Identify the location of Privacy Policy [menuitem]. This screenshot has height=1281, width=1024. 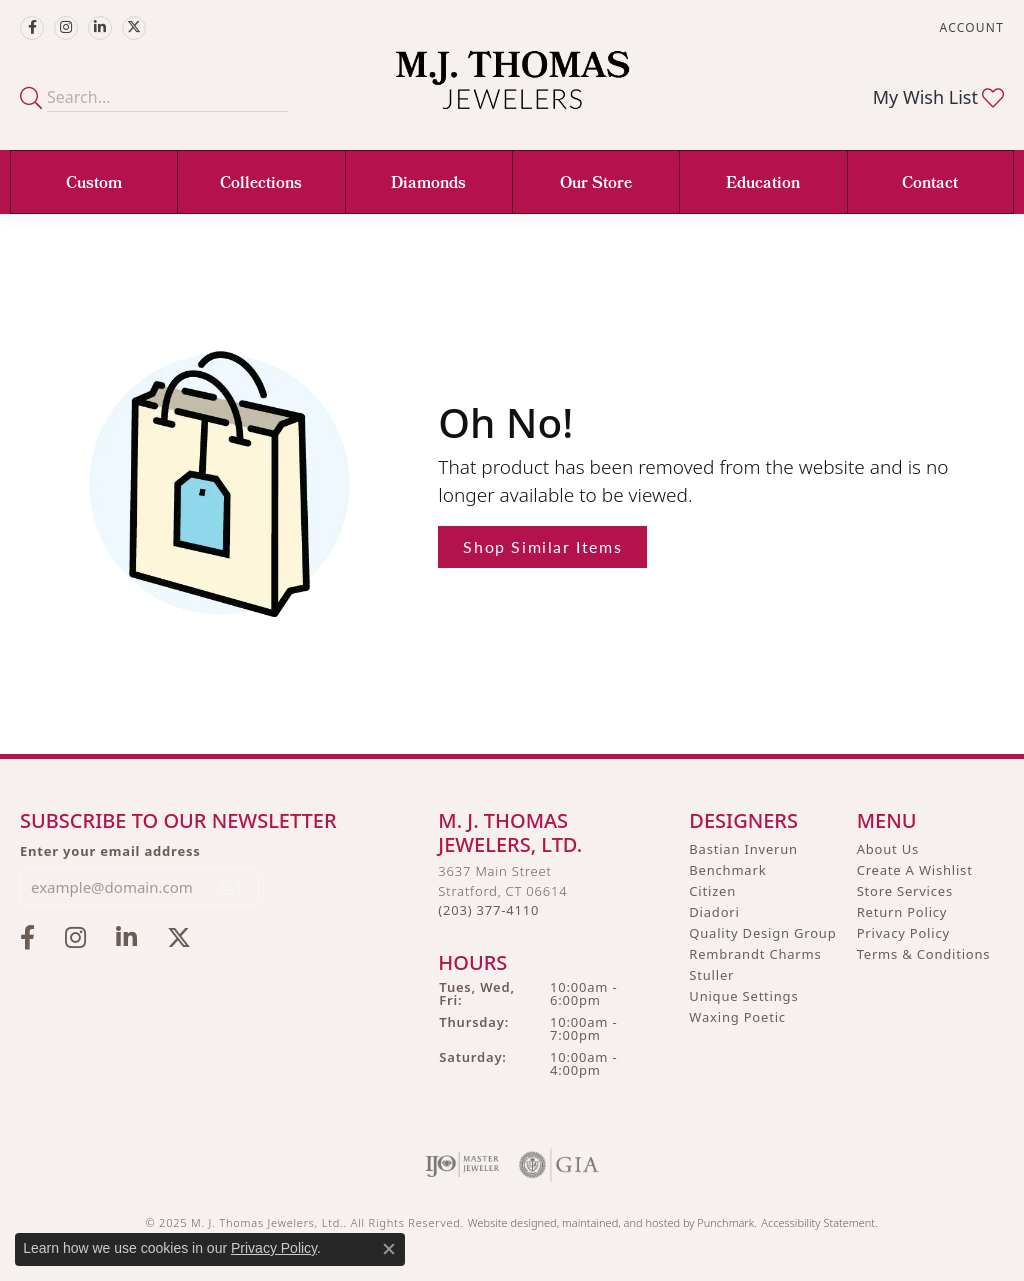
(903, 933).